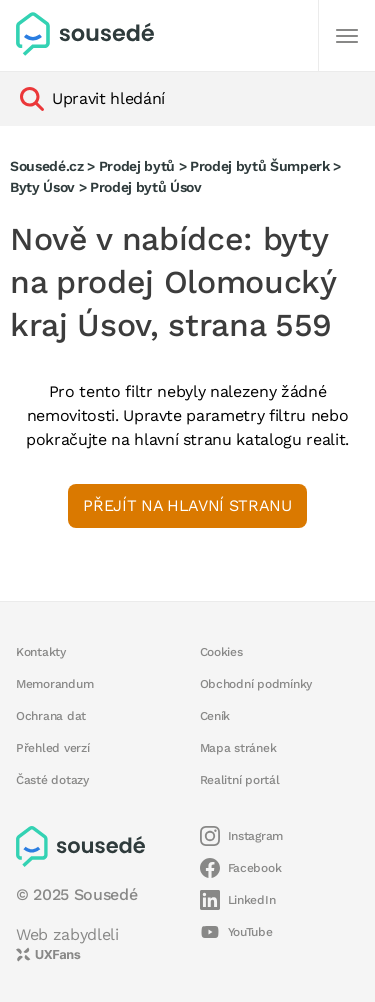 Image resolution: width=375 pixels, height=1002 pixels. I want to click on Přehled verzí [button], so click(53, 748).